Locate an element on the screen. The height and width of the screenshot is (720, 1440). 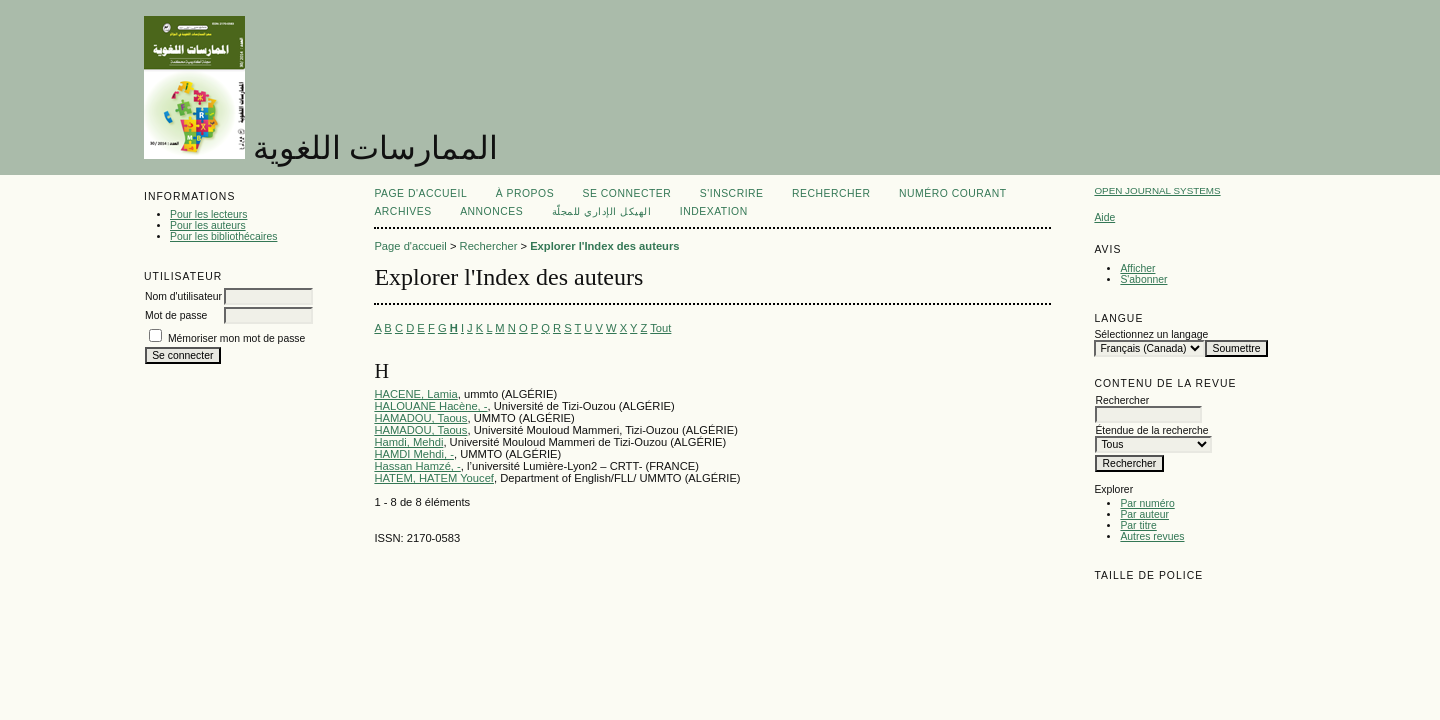
S'inscrire is located at coordinates (732, 193).